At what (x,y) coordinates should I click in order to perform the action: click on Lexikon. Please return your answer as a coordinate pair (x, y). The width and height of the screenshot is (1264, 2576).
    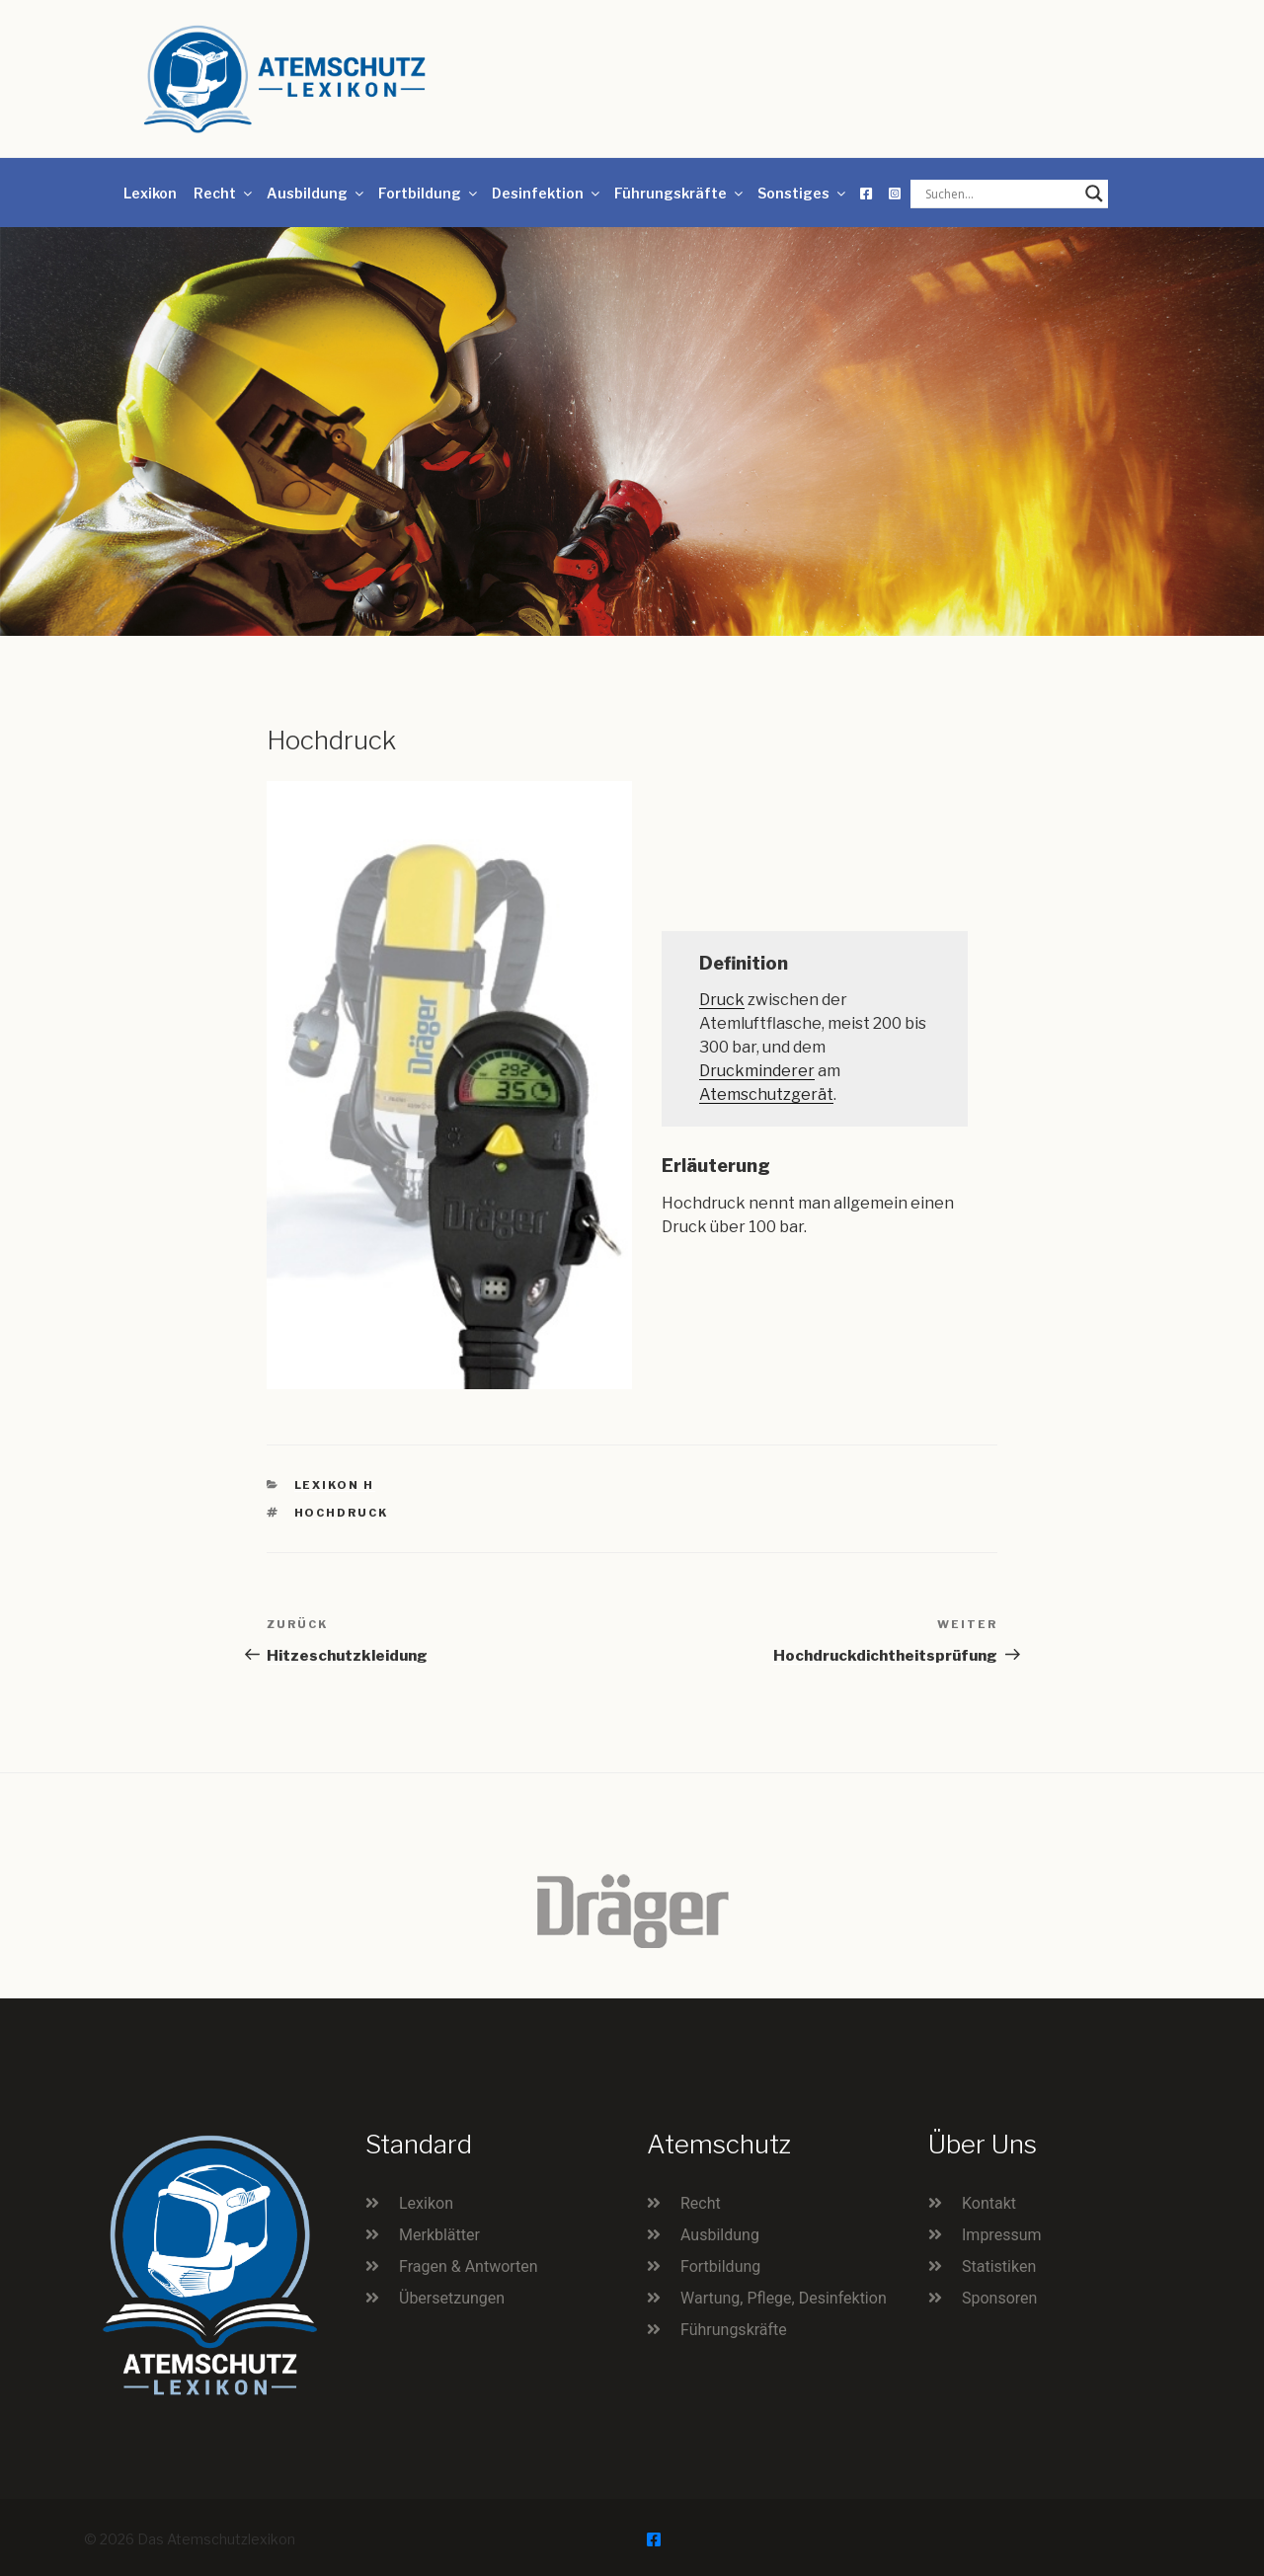
    Looking at the image, I should click on (150, 193).